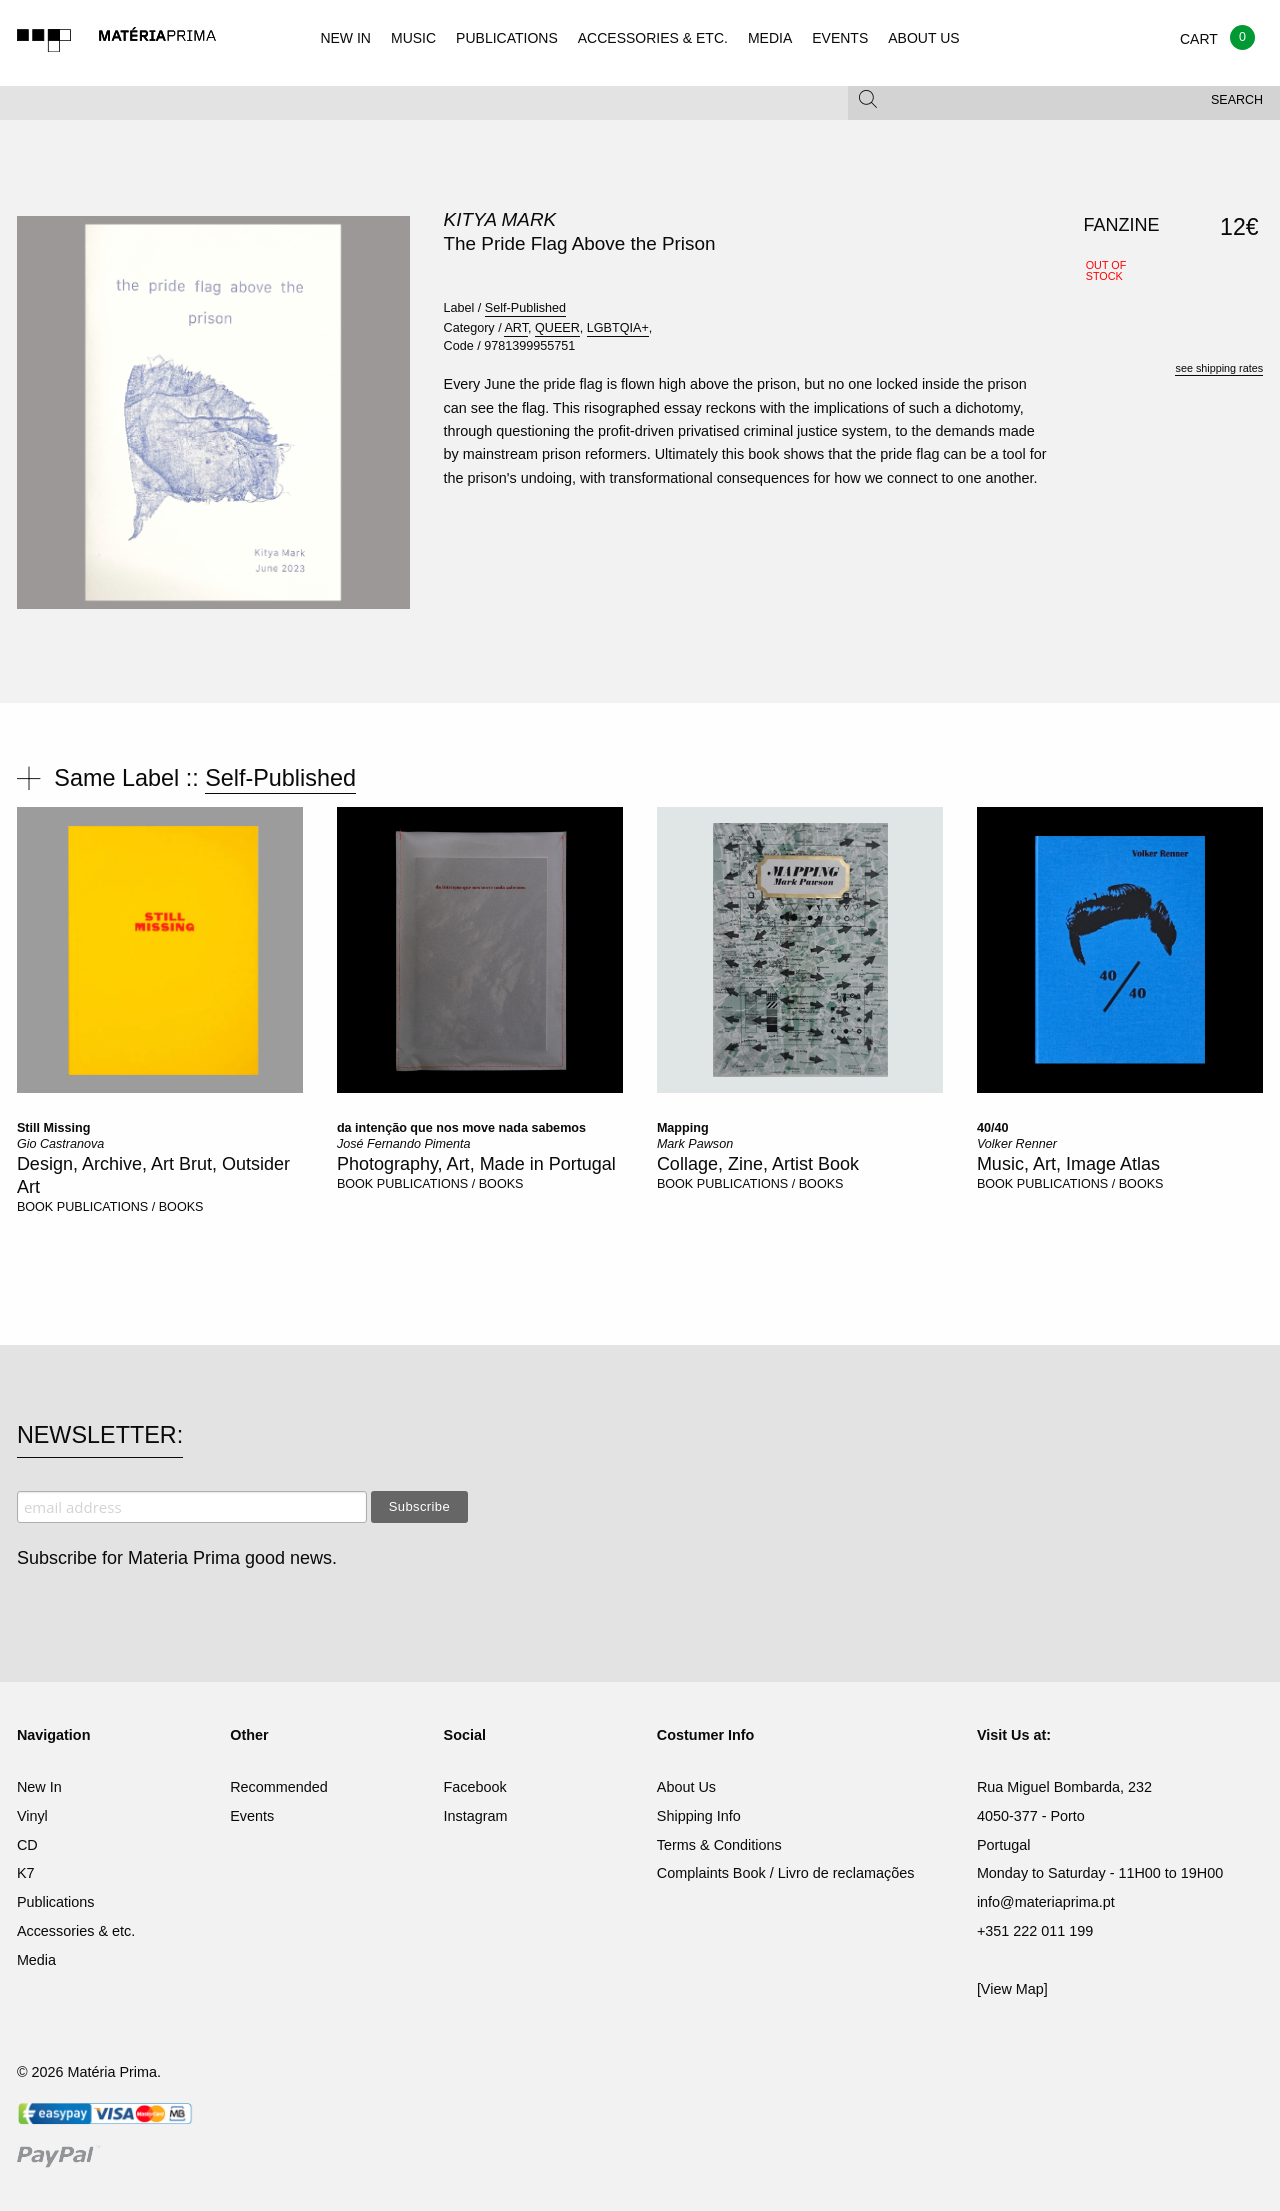 This screenshot has width=1280, height=2211. What do you see at coordinates (923, 38) in the screenshot?
I see `ABOUT US` at bounding box center [923, 38].